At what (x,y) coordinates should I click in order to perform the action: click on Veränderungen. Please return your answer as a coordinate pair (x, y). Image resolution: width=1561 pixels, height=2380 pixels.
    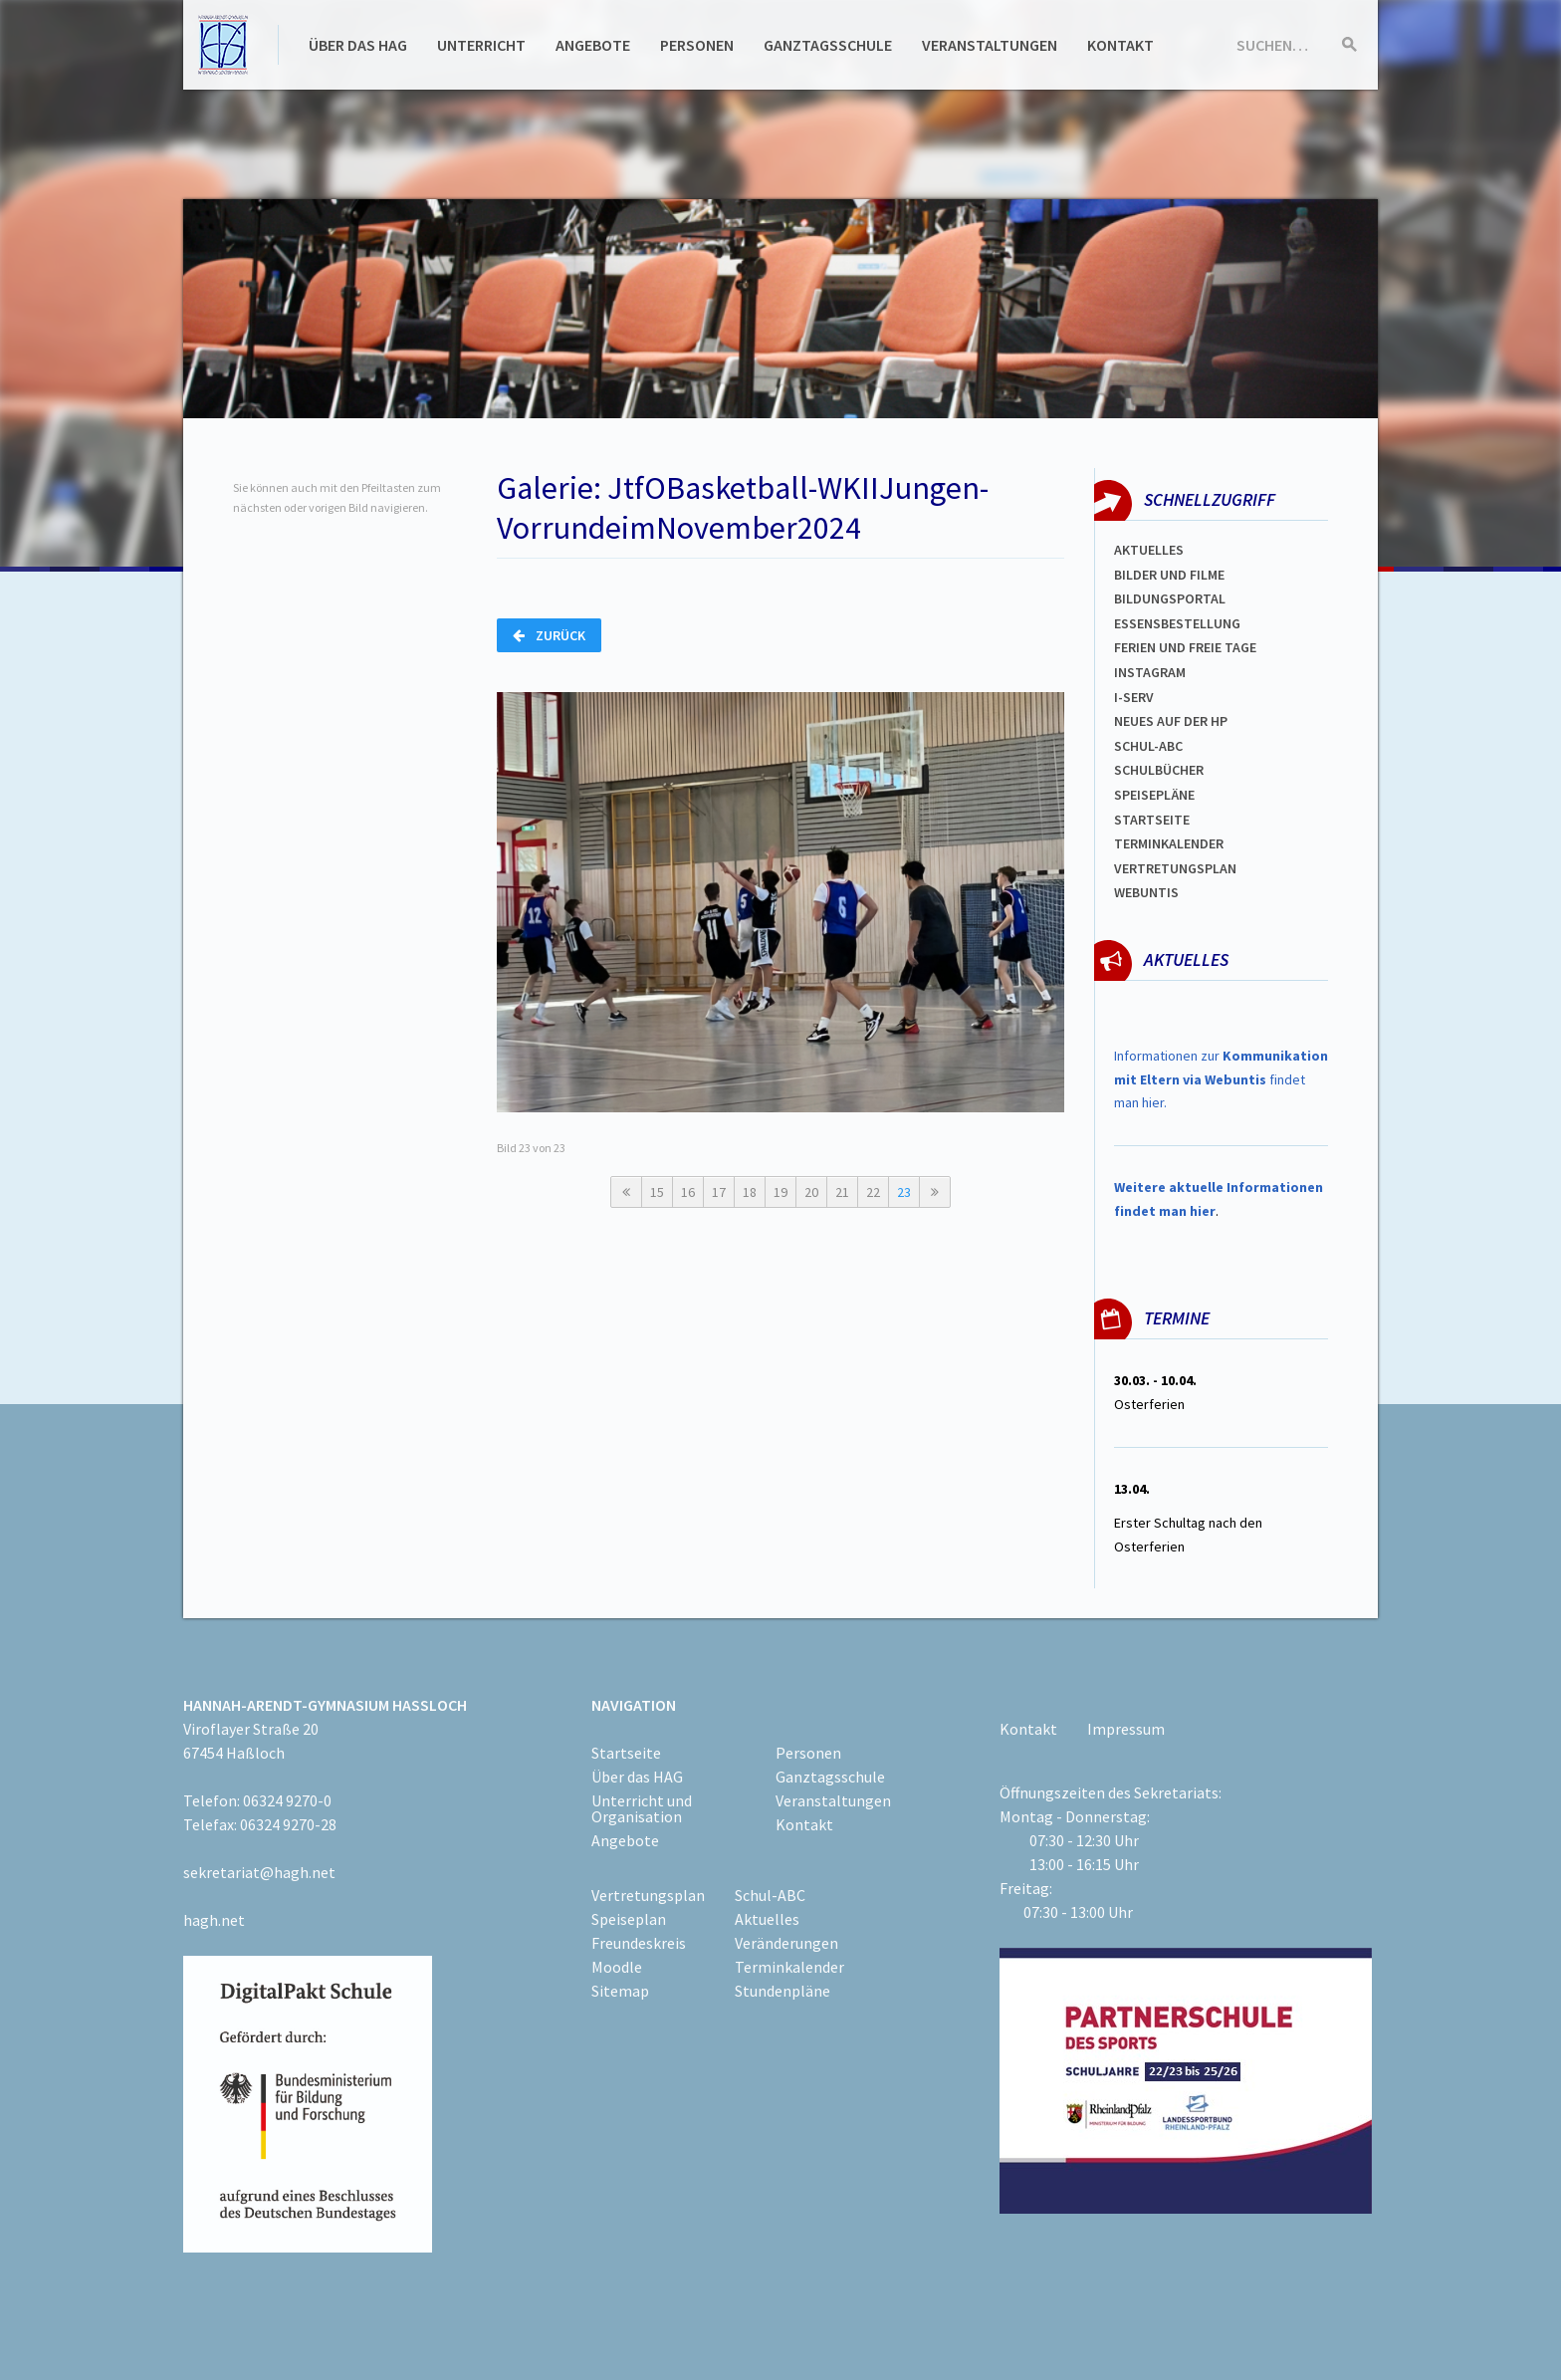
    Looking at the image, I should click on (786, 1943).